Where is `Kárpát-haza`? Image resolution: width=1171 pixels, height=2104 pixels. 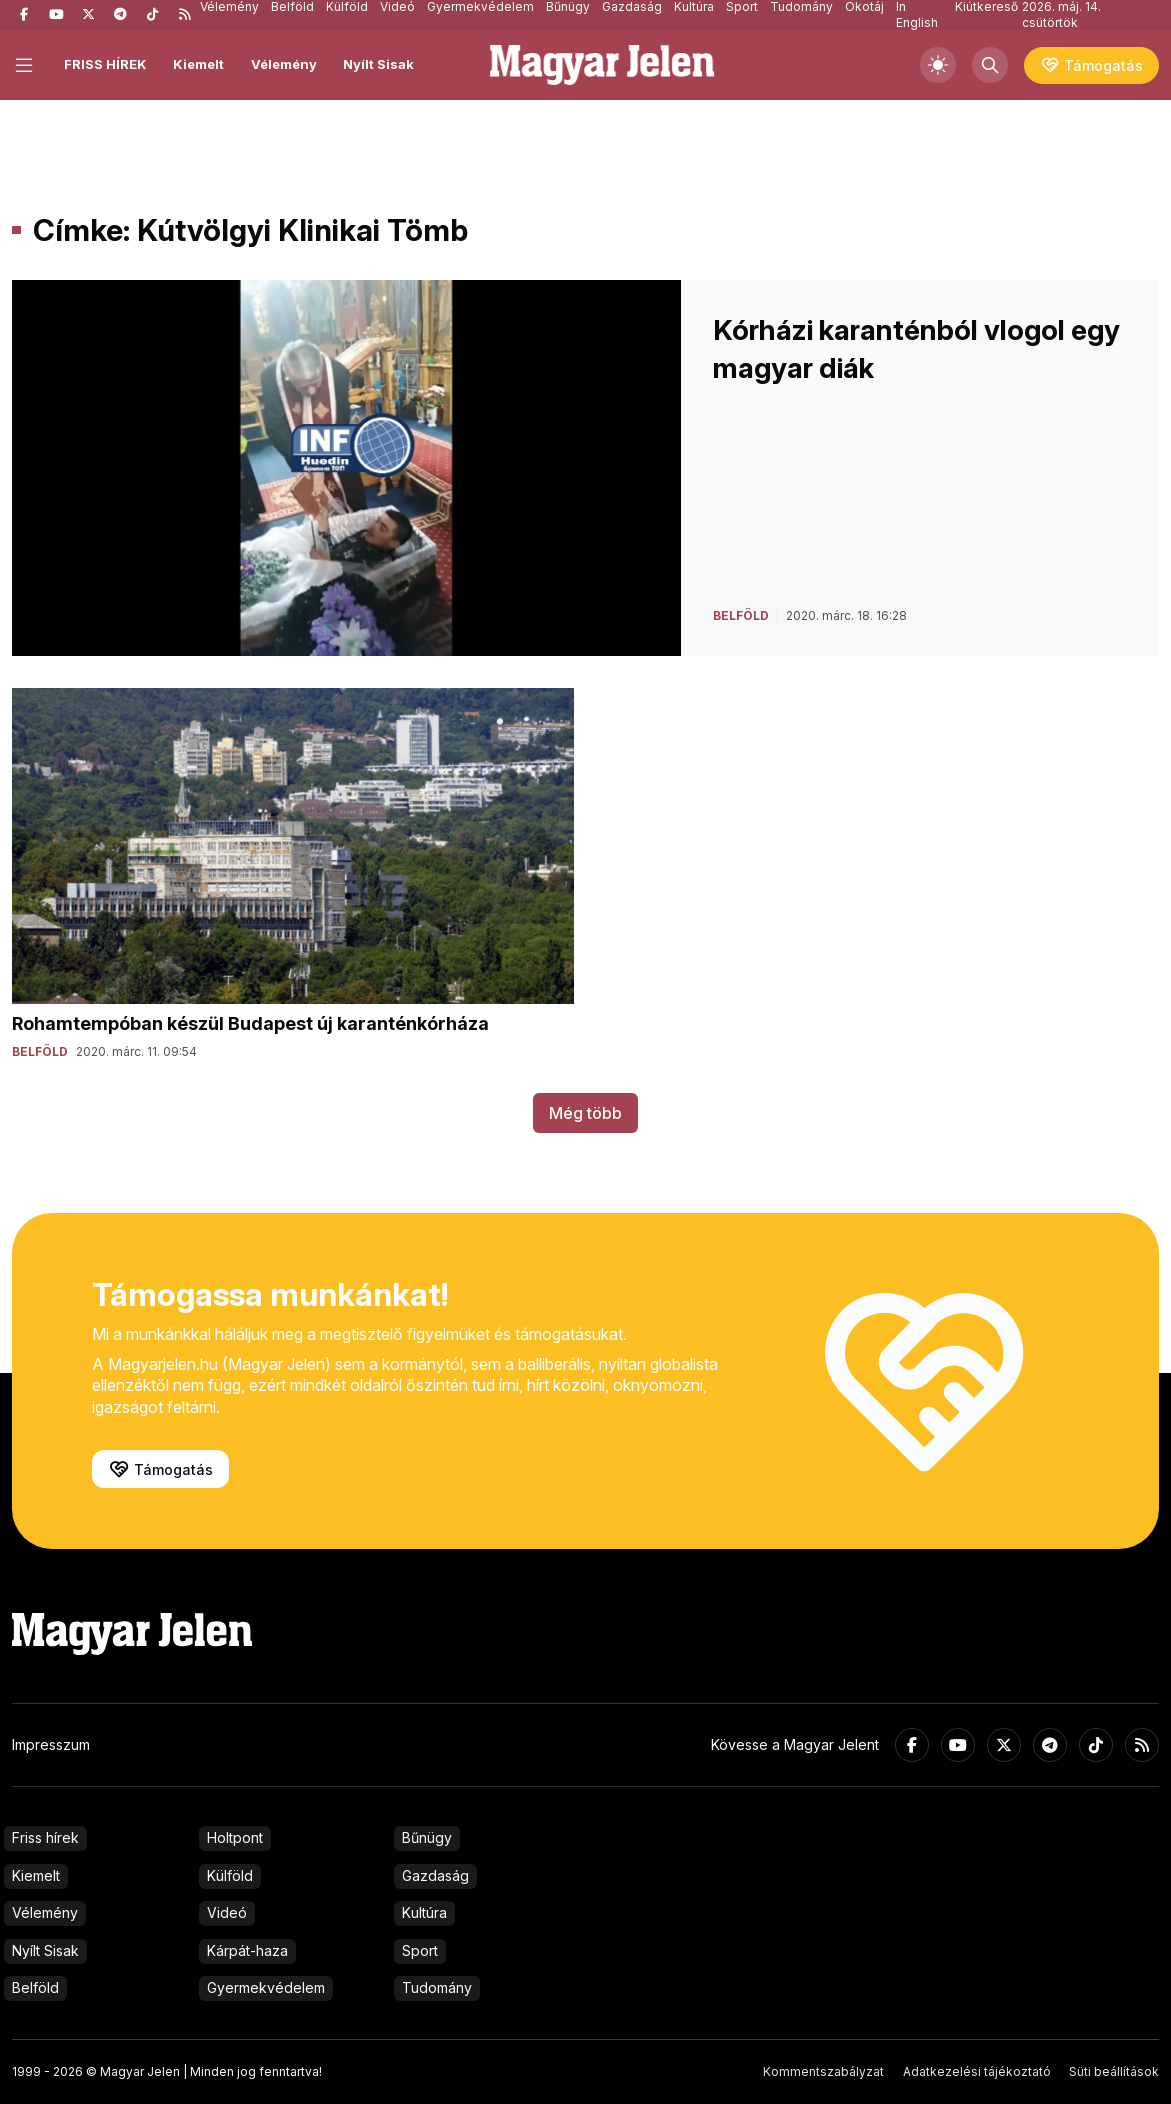 Kárpát-haza is located at coordinates (247, 1950).